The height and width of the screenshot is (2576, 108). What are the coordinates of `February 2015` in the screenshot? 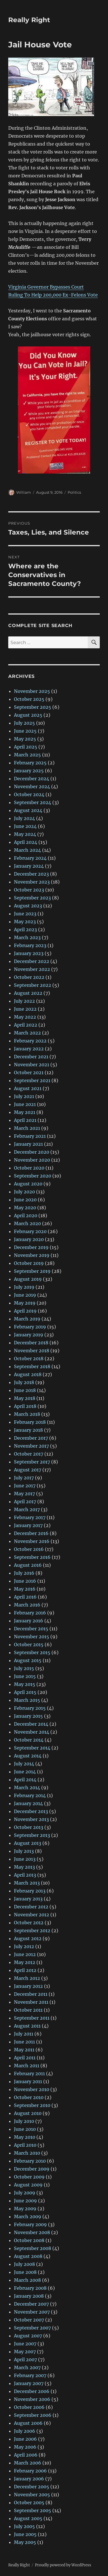 It's located at (30, 1708).